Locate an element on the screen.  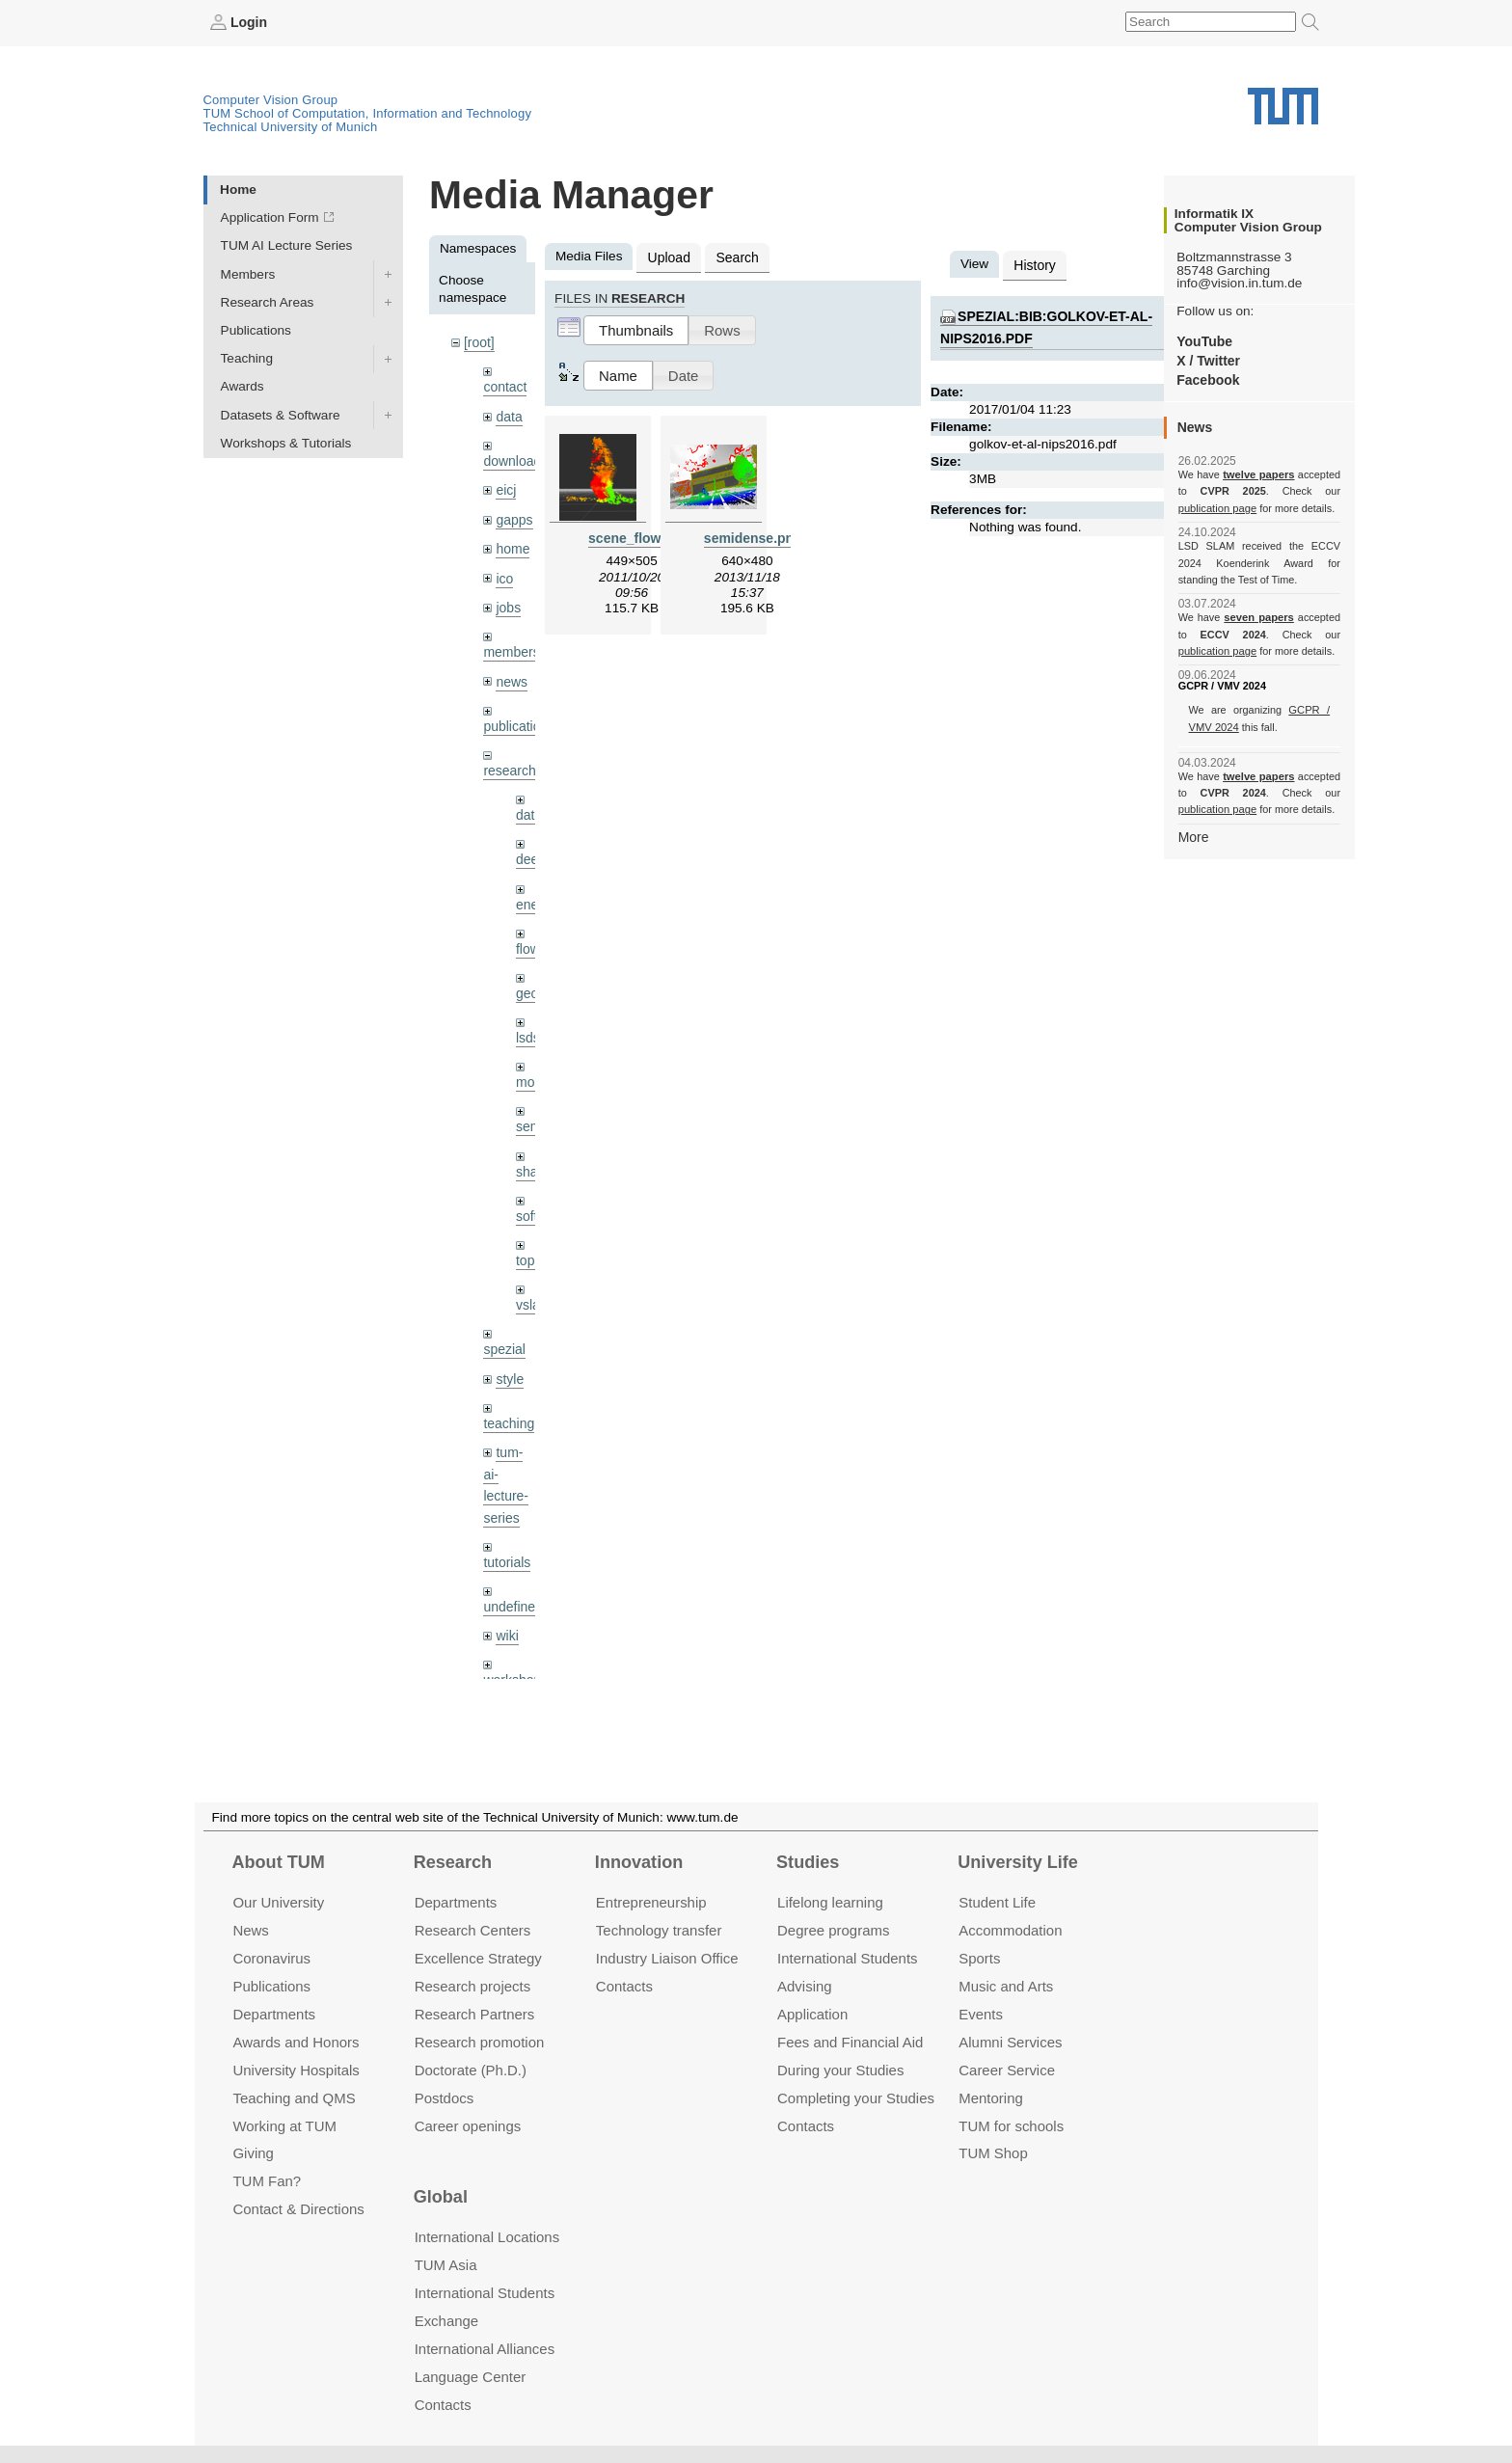
Completing your Studies is located at coordinates (855, 2097).